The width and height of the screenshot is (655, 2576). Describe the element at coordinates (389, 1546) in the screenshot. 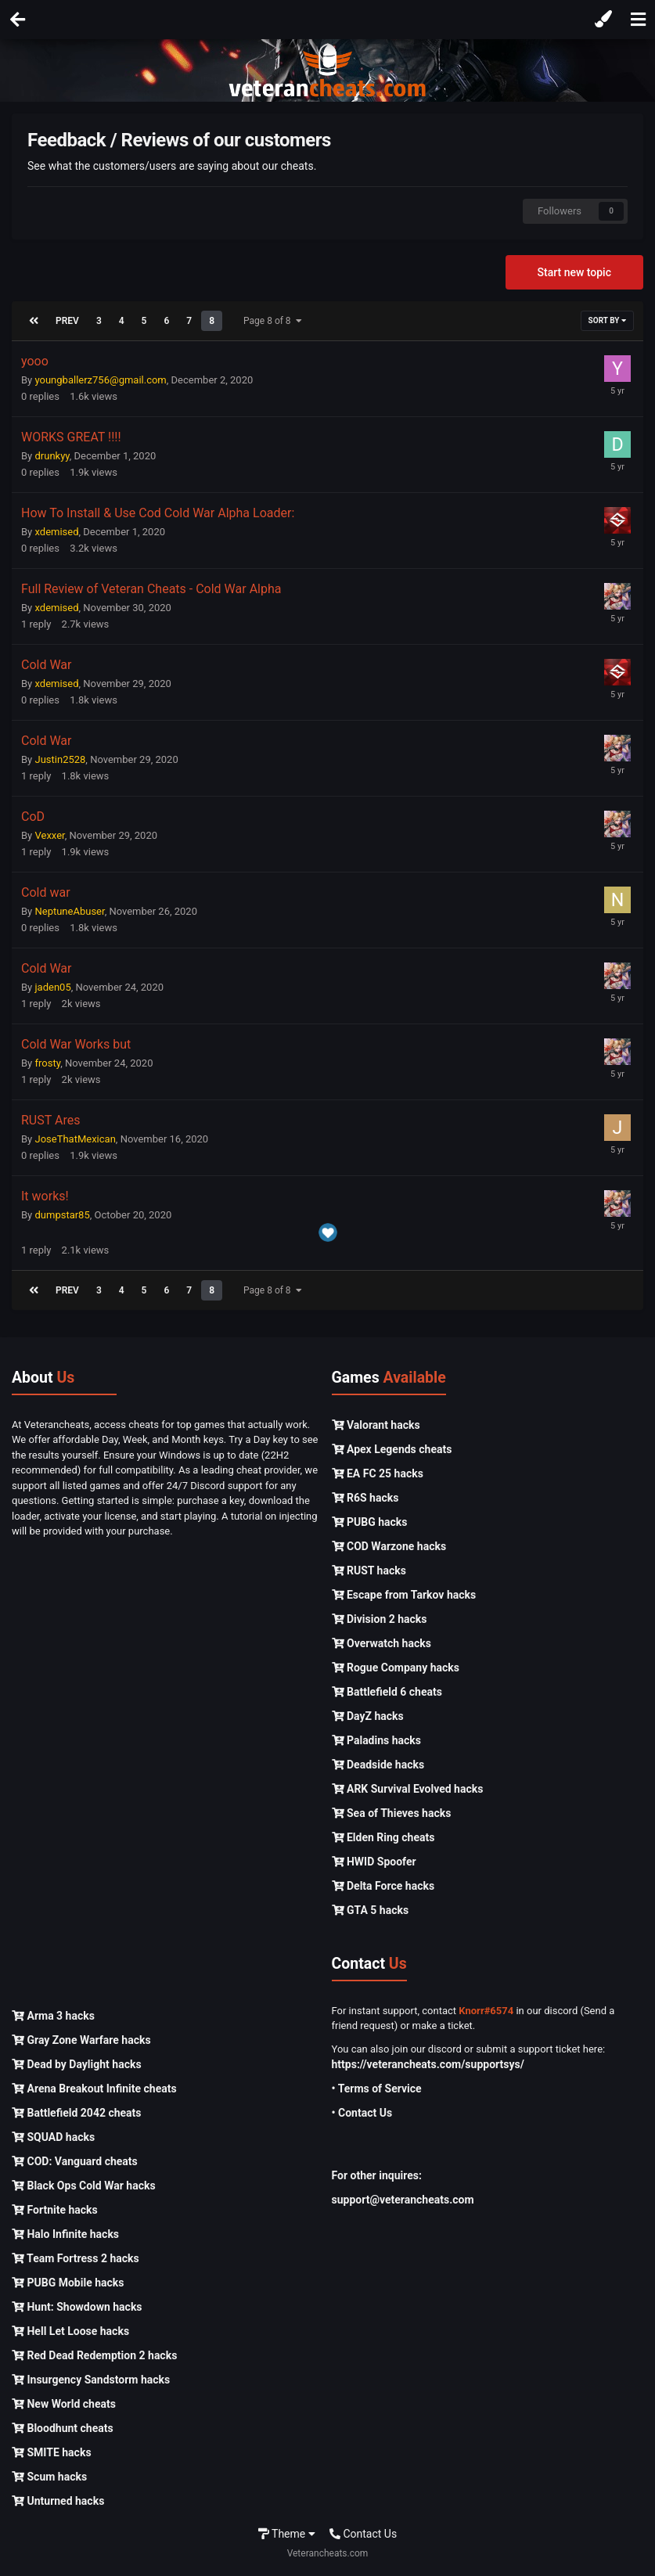

I see `COD Warzone hacks` at that location.